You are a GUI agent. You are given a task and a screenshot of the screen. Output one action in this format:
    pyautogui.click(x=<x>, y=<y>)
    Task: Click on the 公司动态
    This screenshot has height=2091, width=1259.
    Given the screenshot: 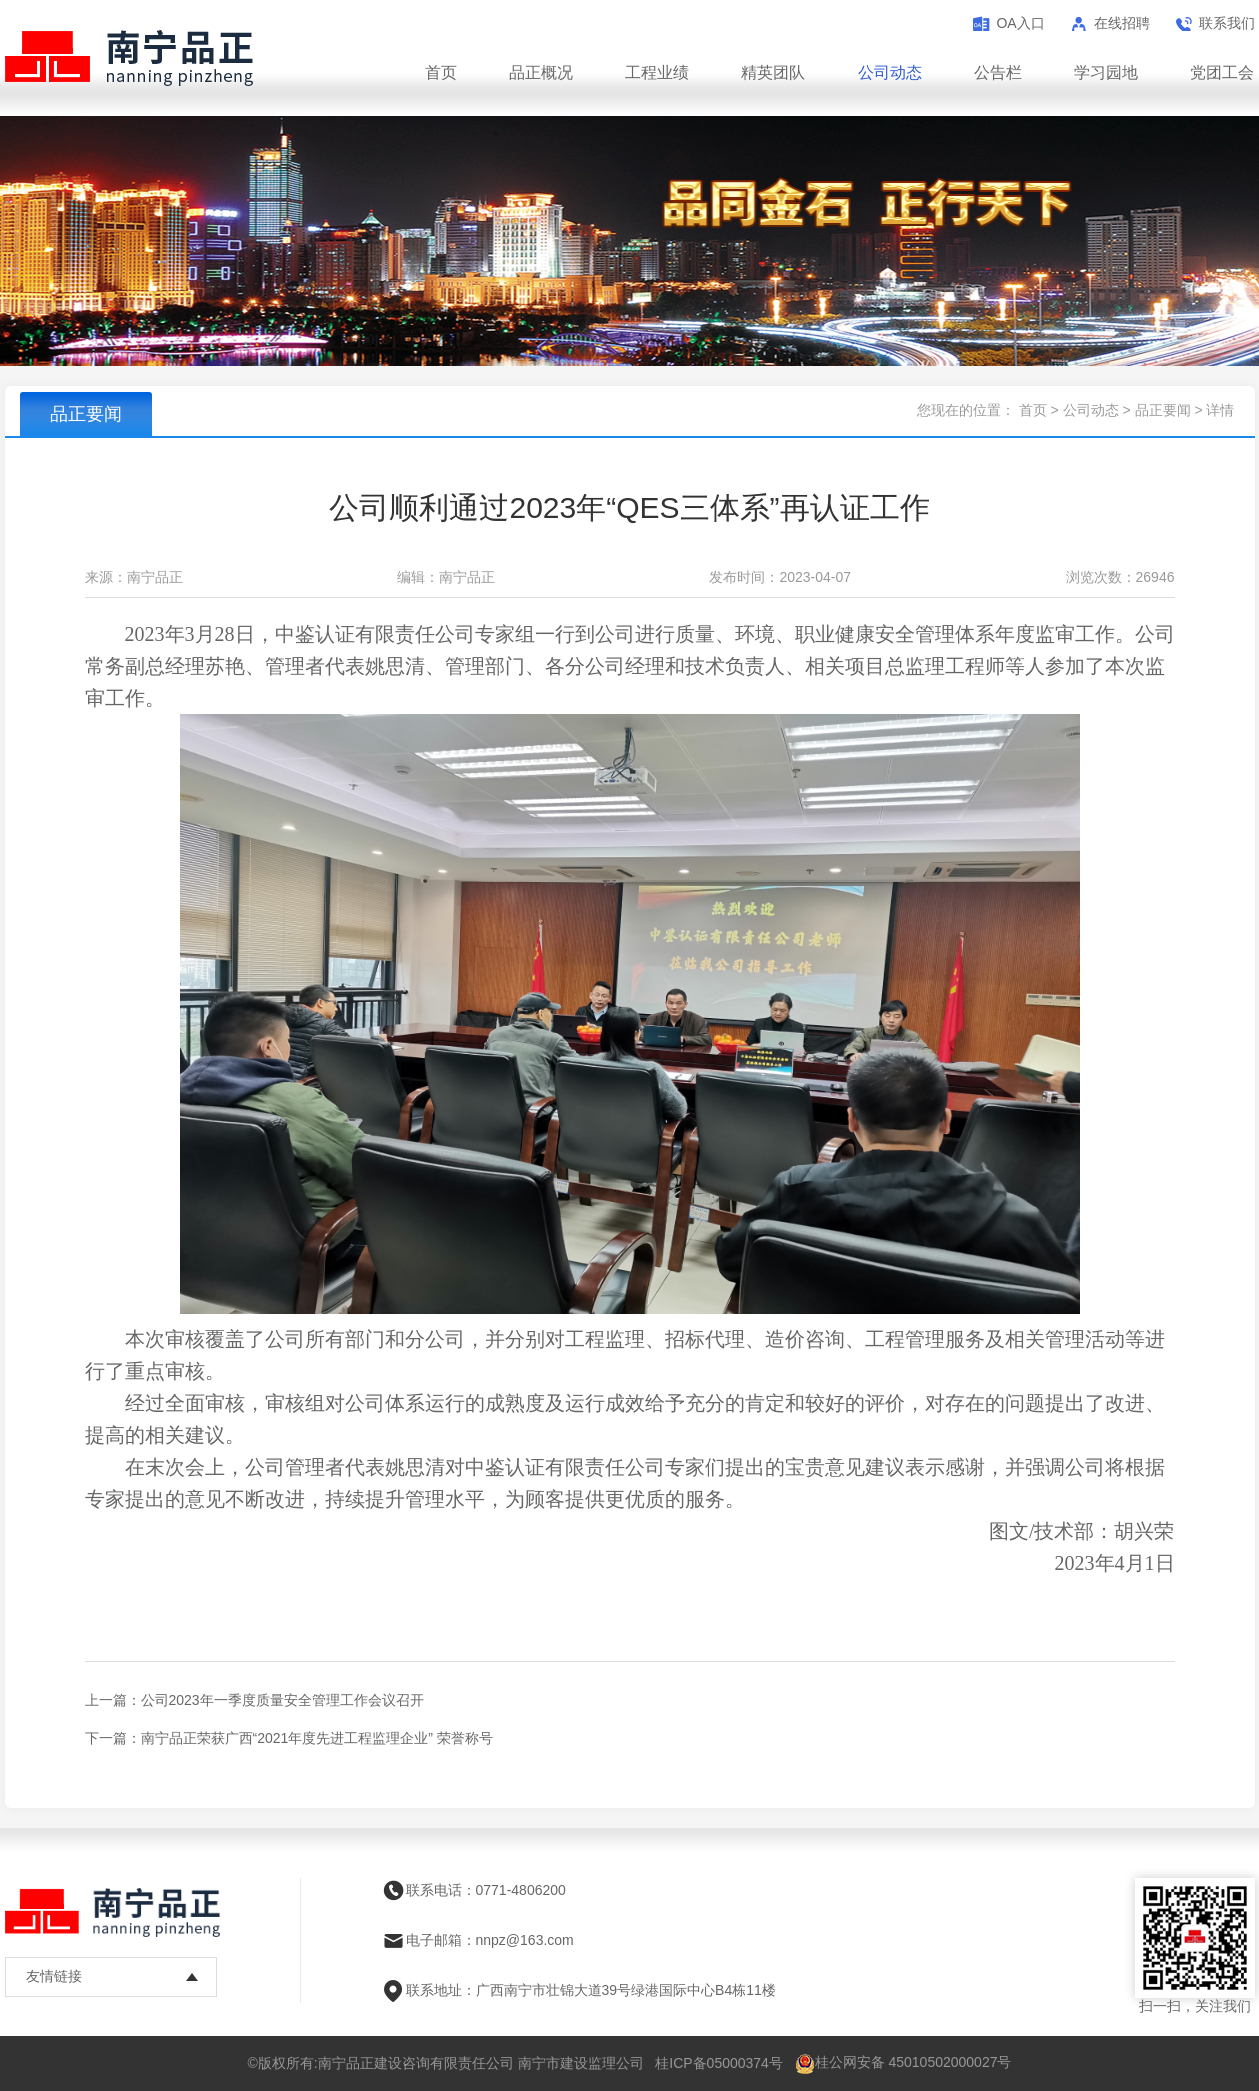 What is the action you would take?
    pyautogui.click(x=890, y=72)
    